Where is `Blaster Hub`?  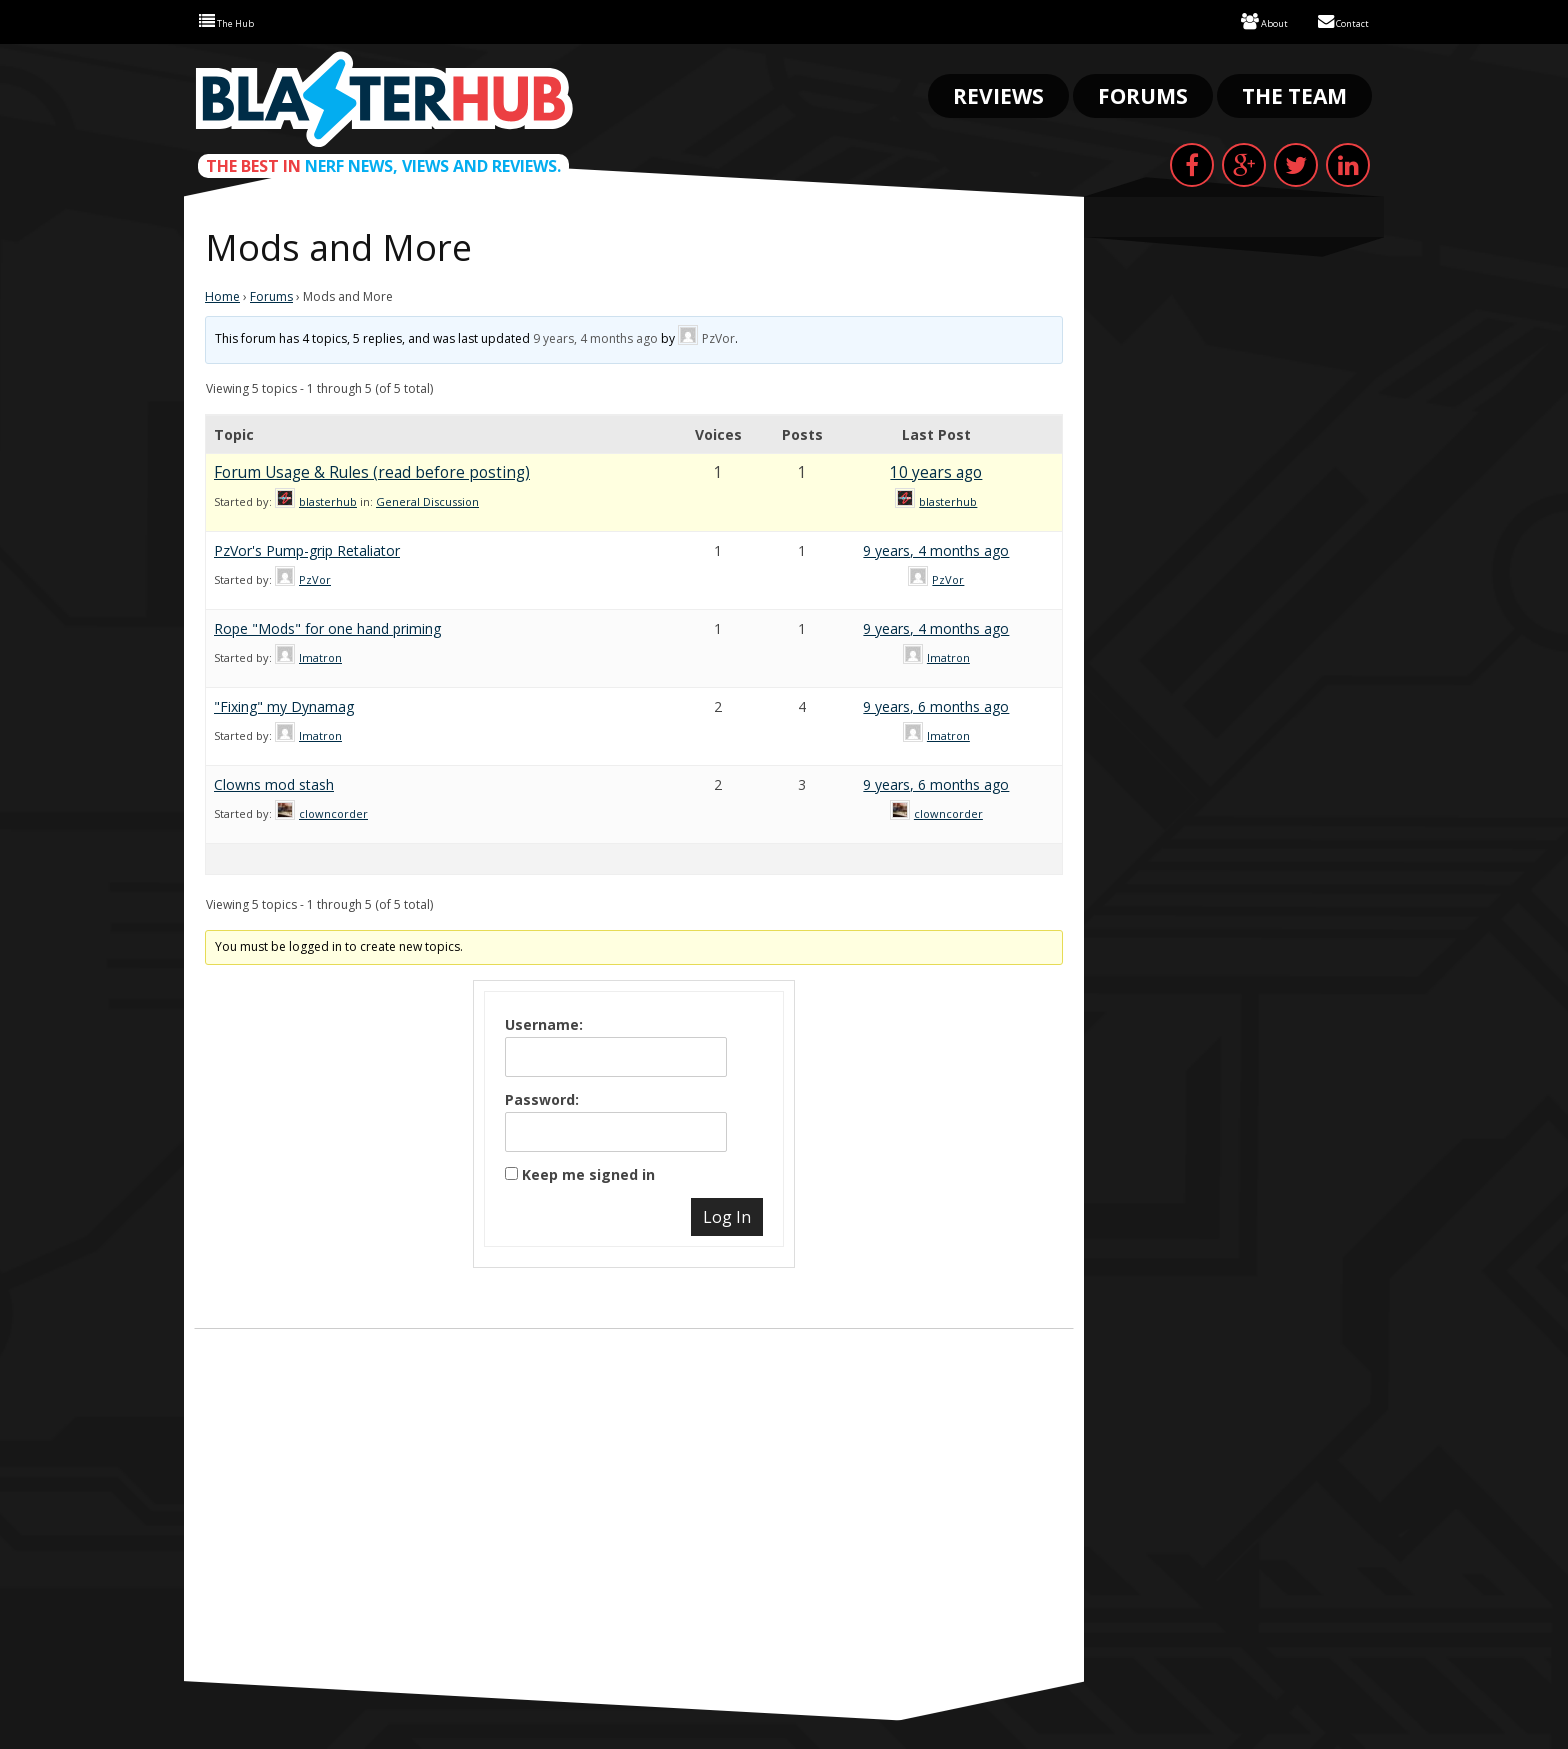
Blaster Hub is located at coordinates (384, 97).